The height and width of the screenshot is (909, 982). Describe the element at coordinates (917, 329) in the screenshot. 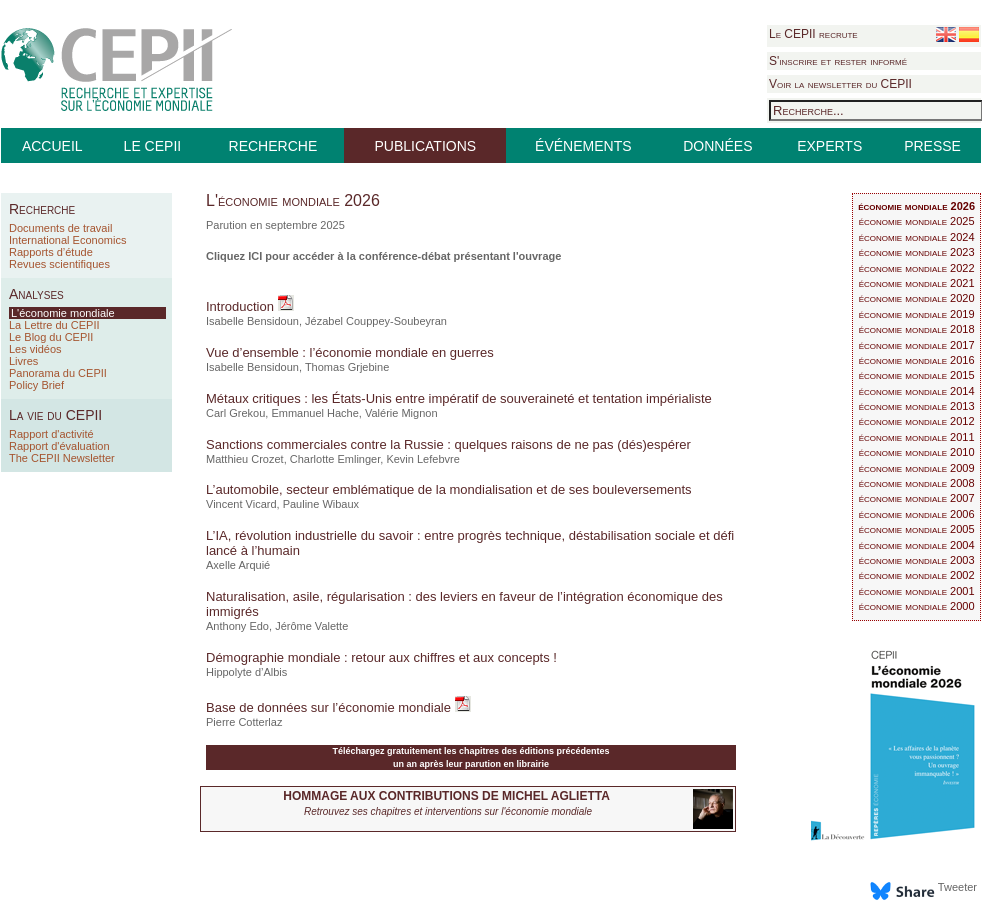

I see `économie mondiale 2018` at that location.